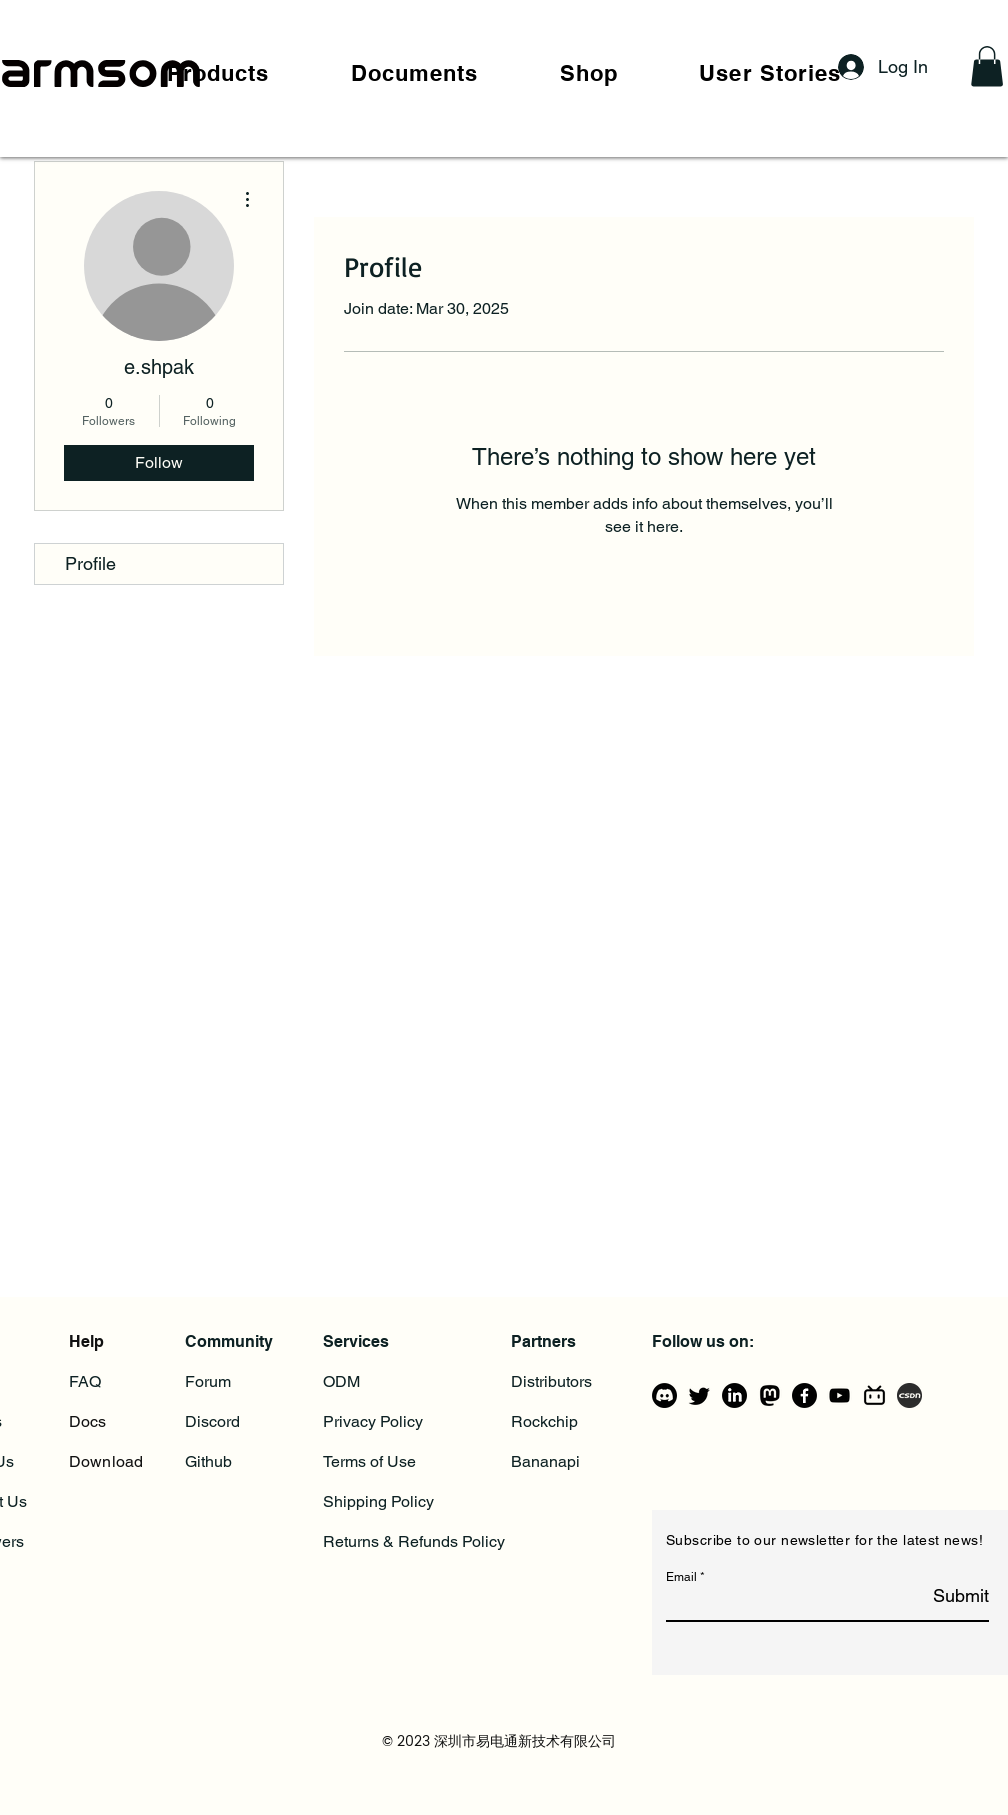 This screenshot has height=1815, width=1008. I want to click on Bananapi, so click(545, 1461).